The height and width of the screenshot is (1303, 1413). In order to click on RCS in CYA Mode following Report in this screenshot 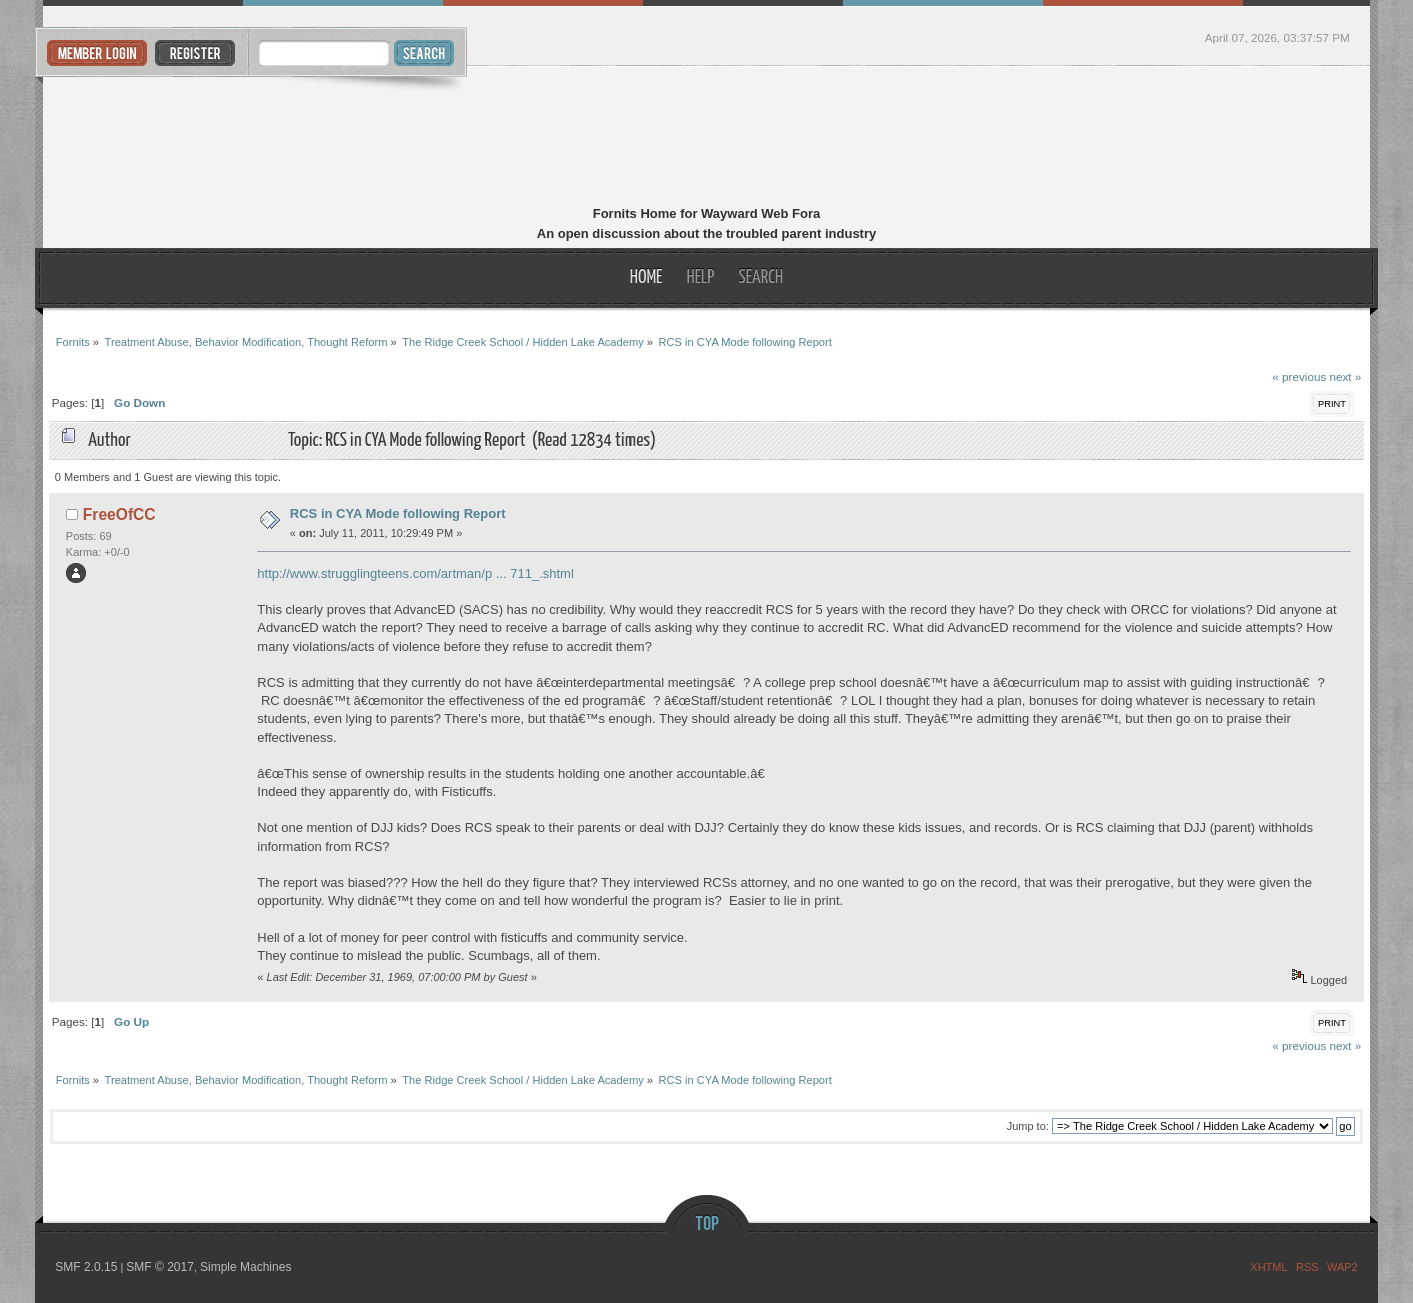, I will do `click(398, 513)`.